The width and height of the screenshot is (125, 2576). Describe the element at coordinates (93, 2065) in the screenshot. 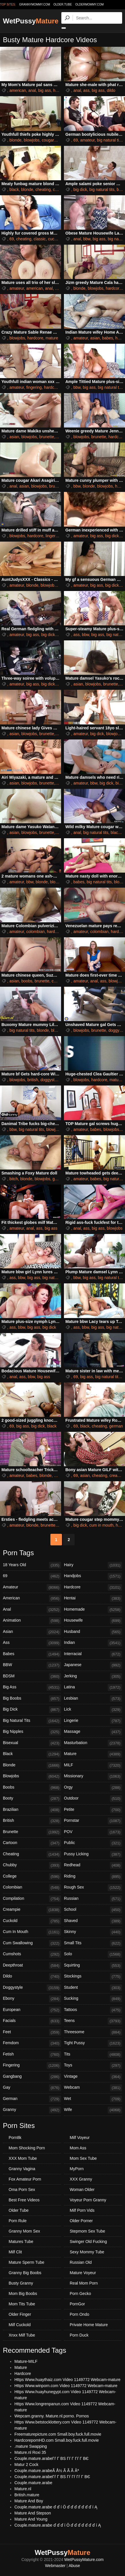

I see `Toys` at that location.